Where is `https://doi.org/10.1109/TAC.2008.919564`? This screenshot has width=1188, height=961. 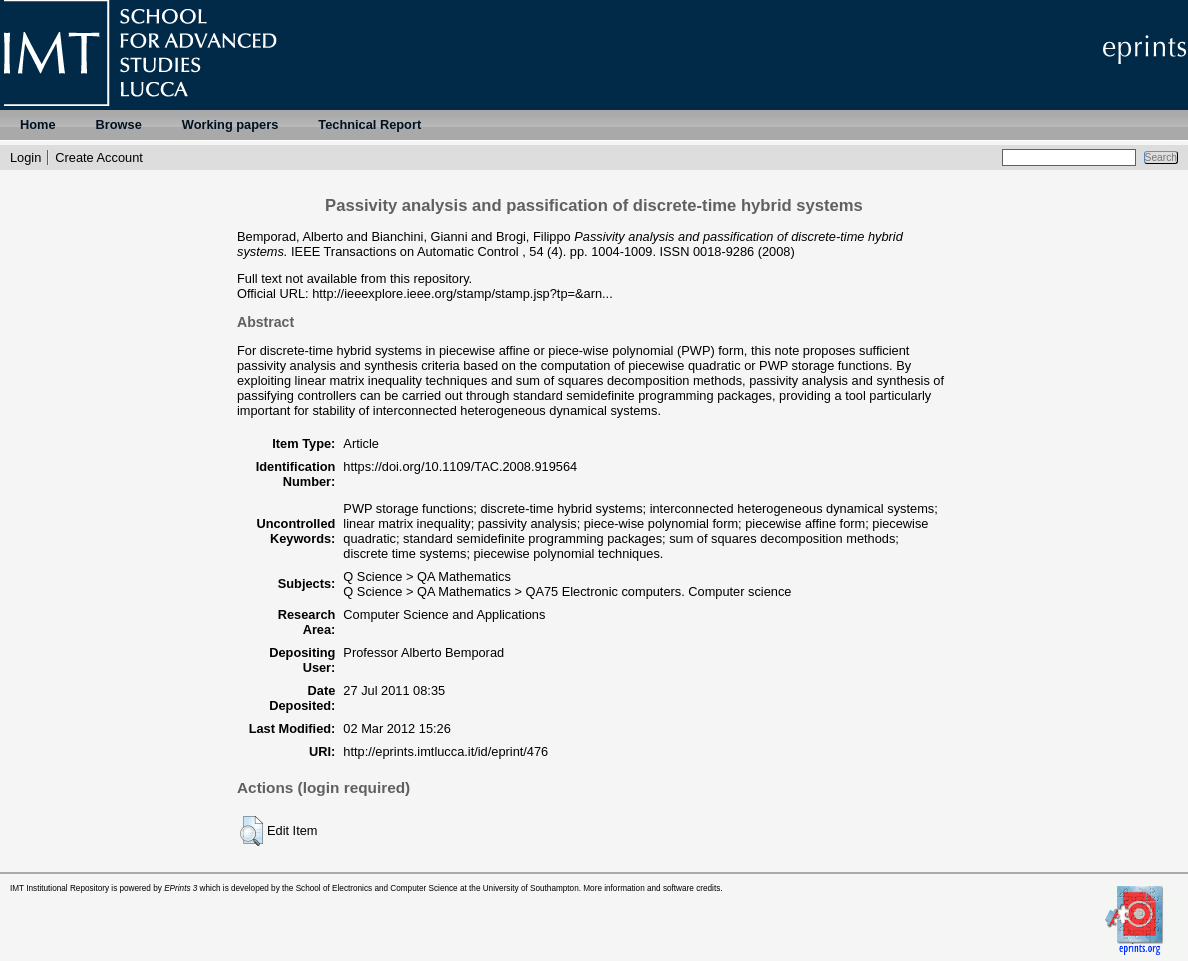
https://doi.org/10.1109/TAC.2008.919564 is located at coordinates (460, 466).